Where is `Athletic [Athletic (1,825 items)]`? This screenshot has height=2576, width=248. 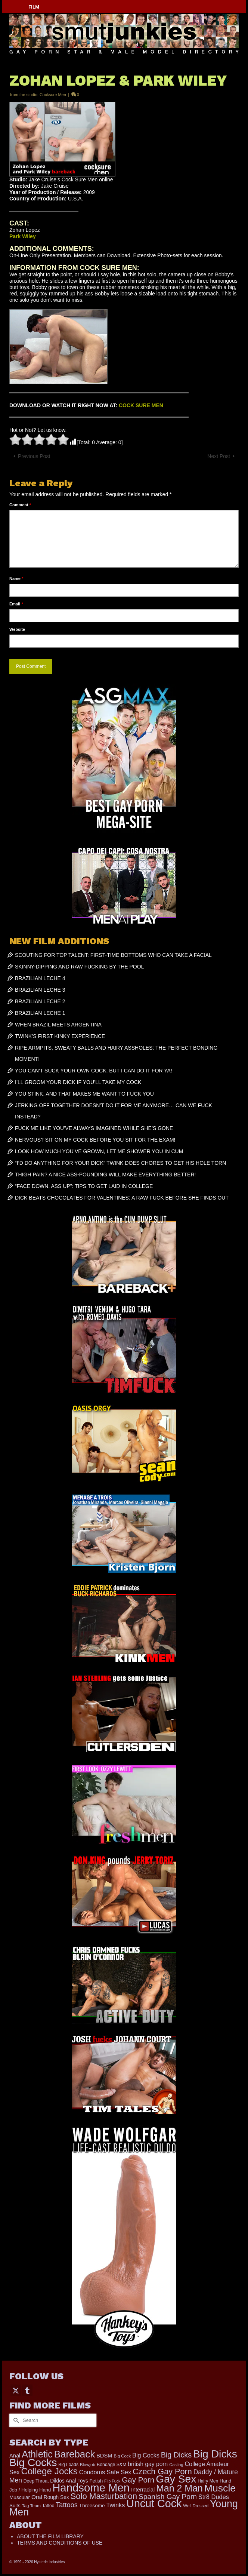 Athletic [Athletic (1,825 items)] is located at coordinates (37, 2454).